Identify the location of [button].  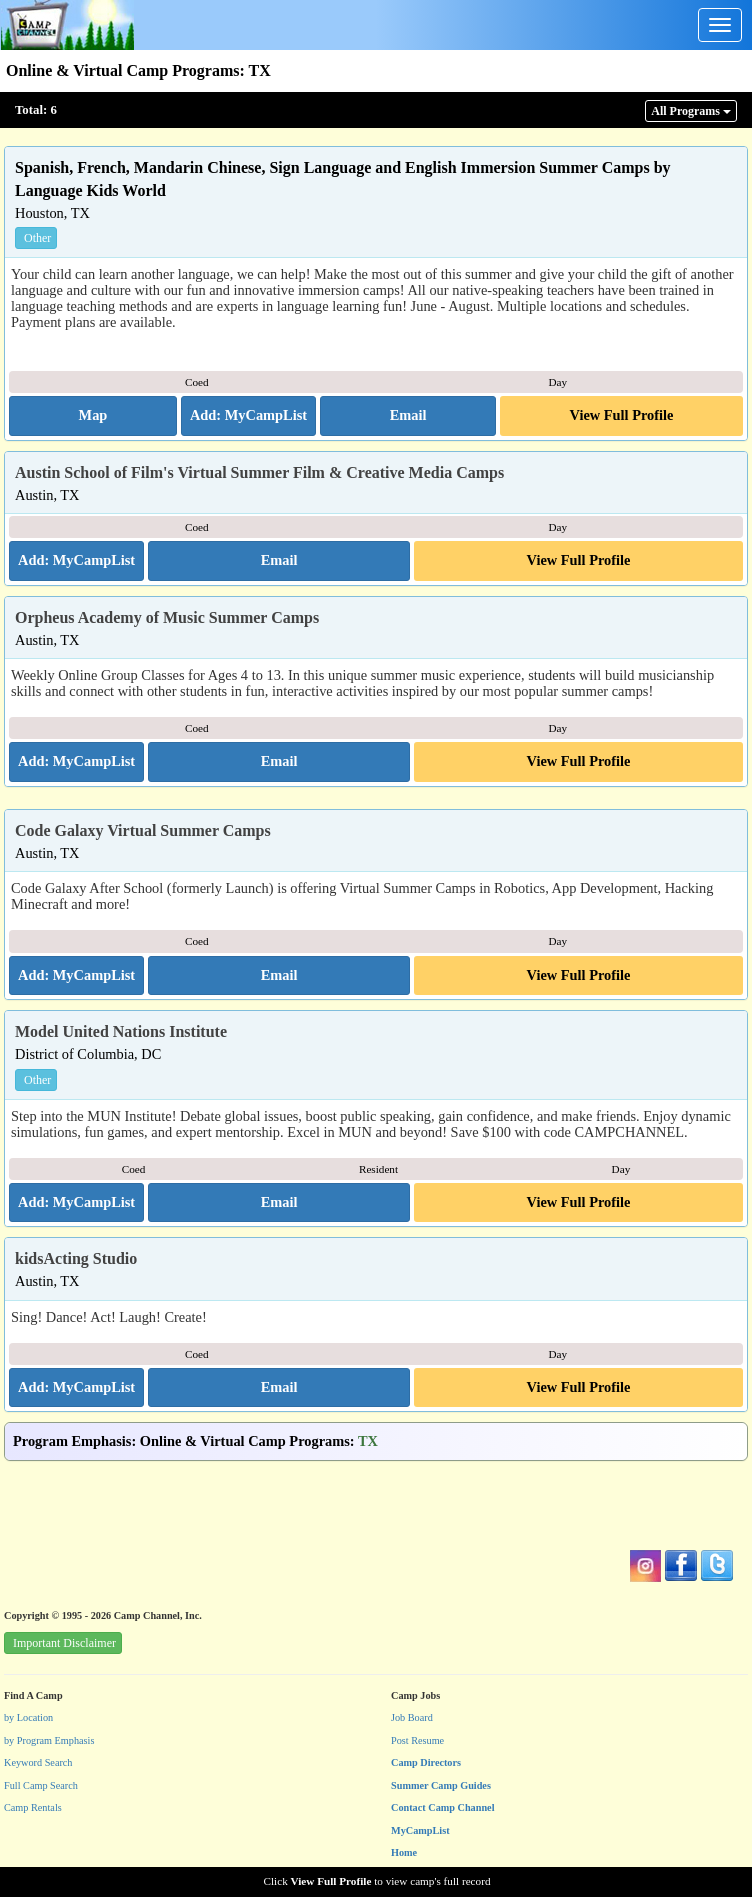
(93, 416).